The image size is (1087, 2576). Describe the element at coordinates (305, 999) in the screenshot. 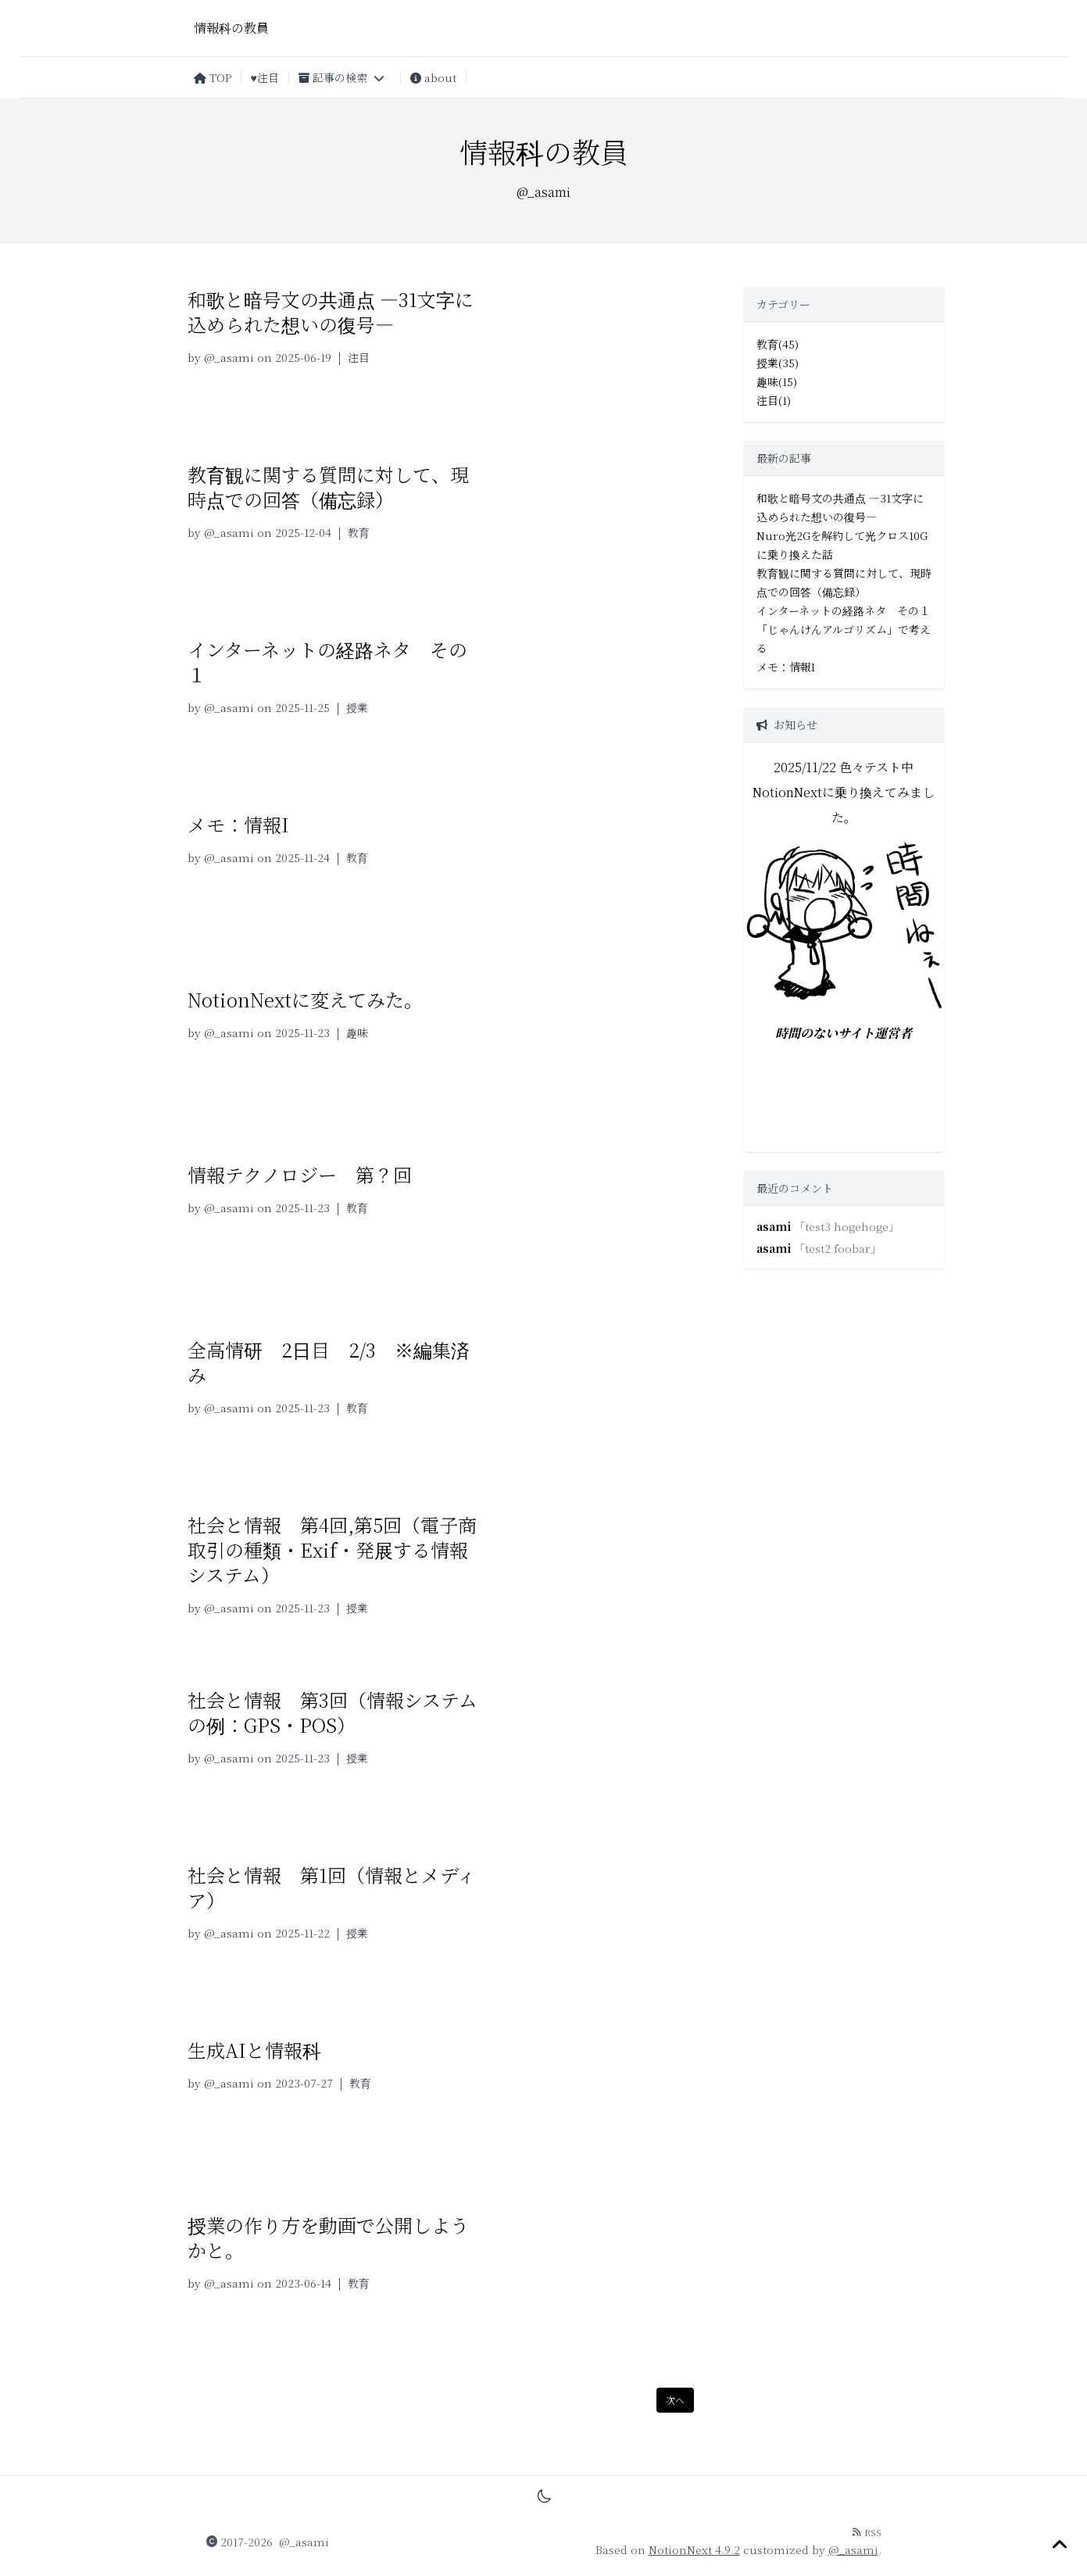

I see `NotionNextに変えてみた。` at that location.